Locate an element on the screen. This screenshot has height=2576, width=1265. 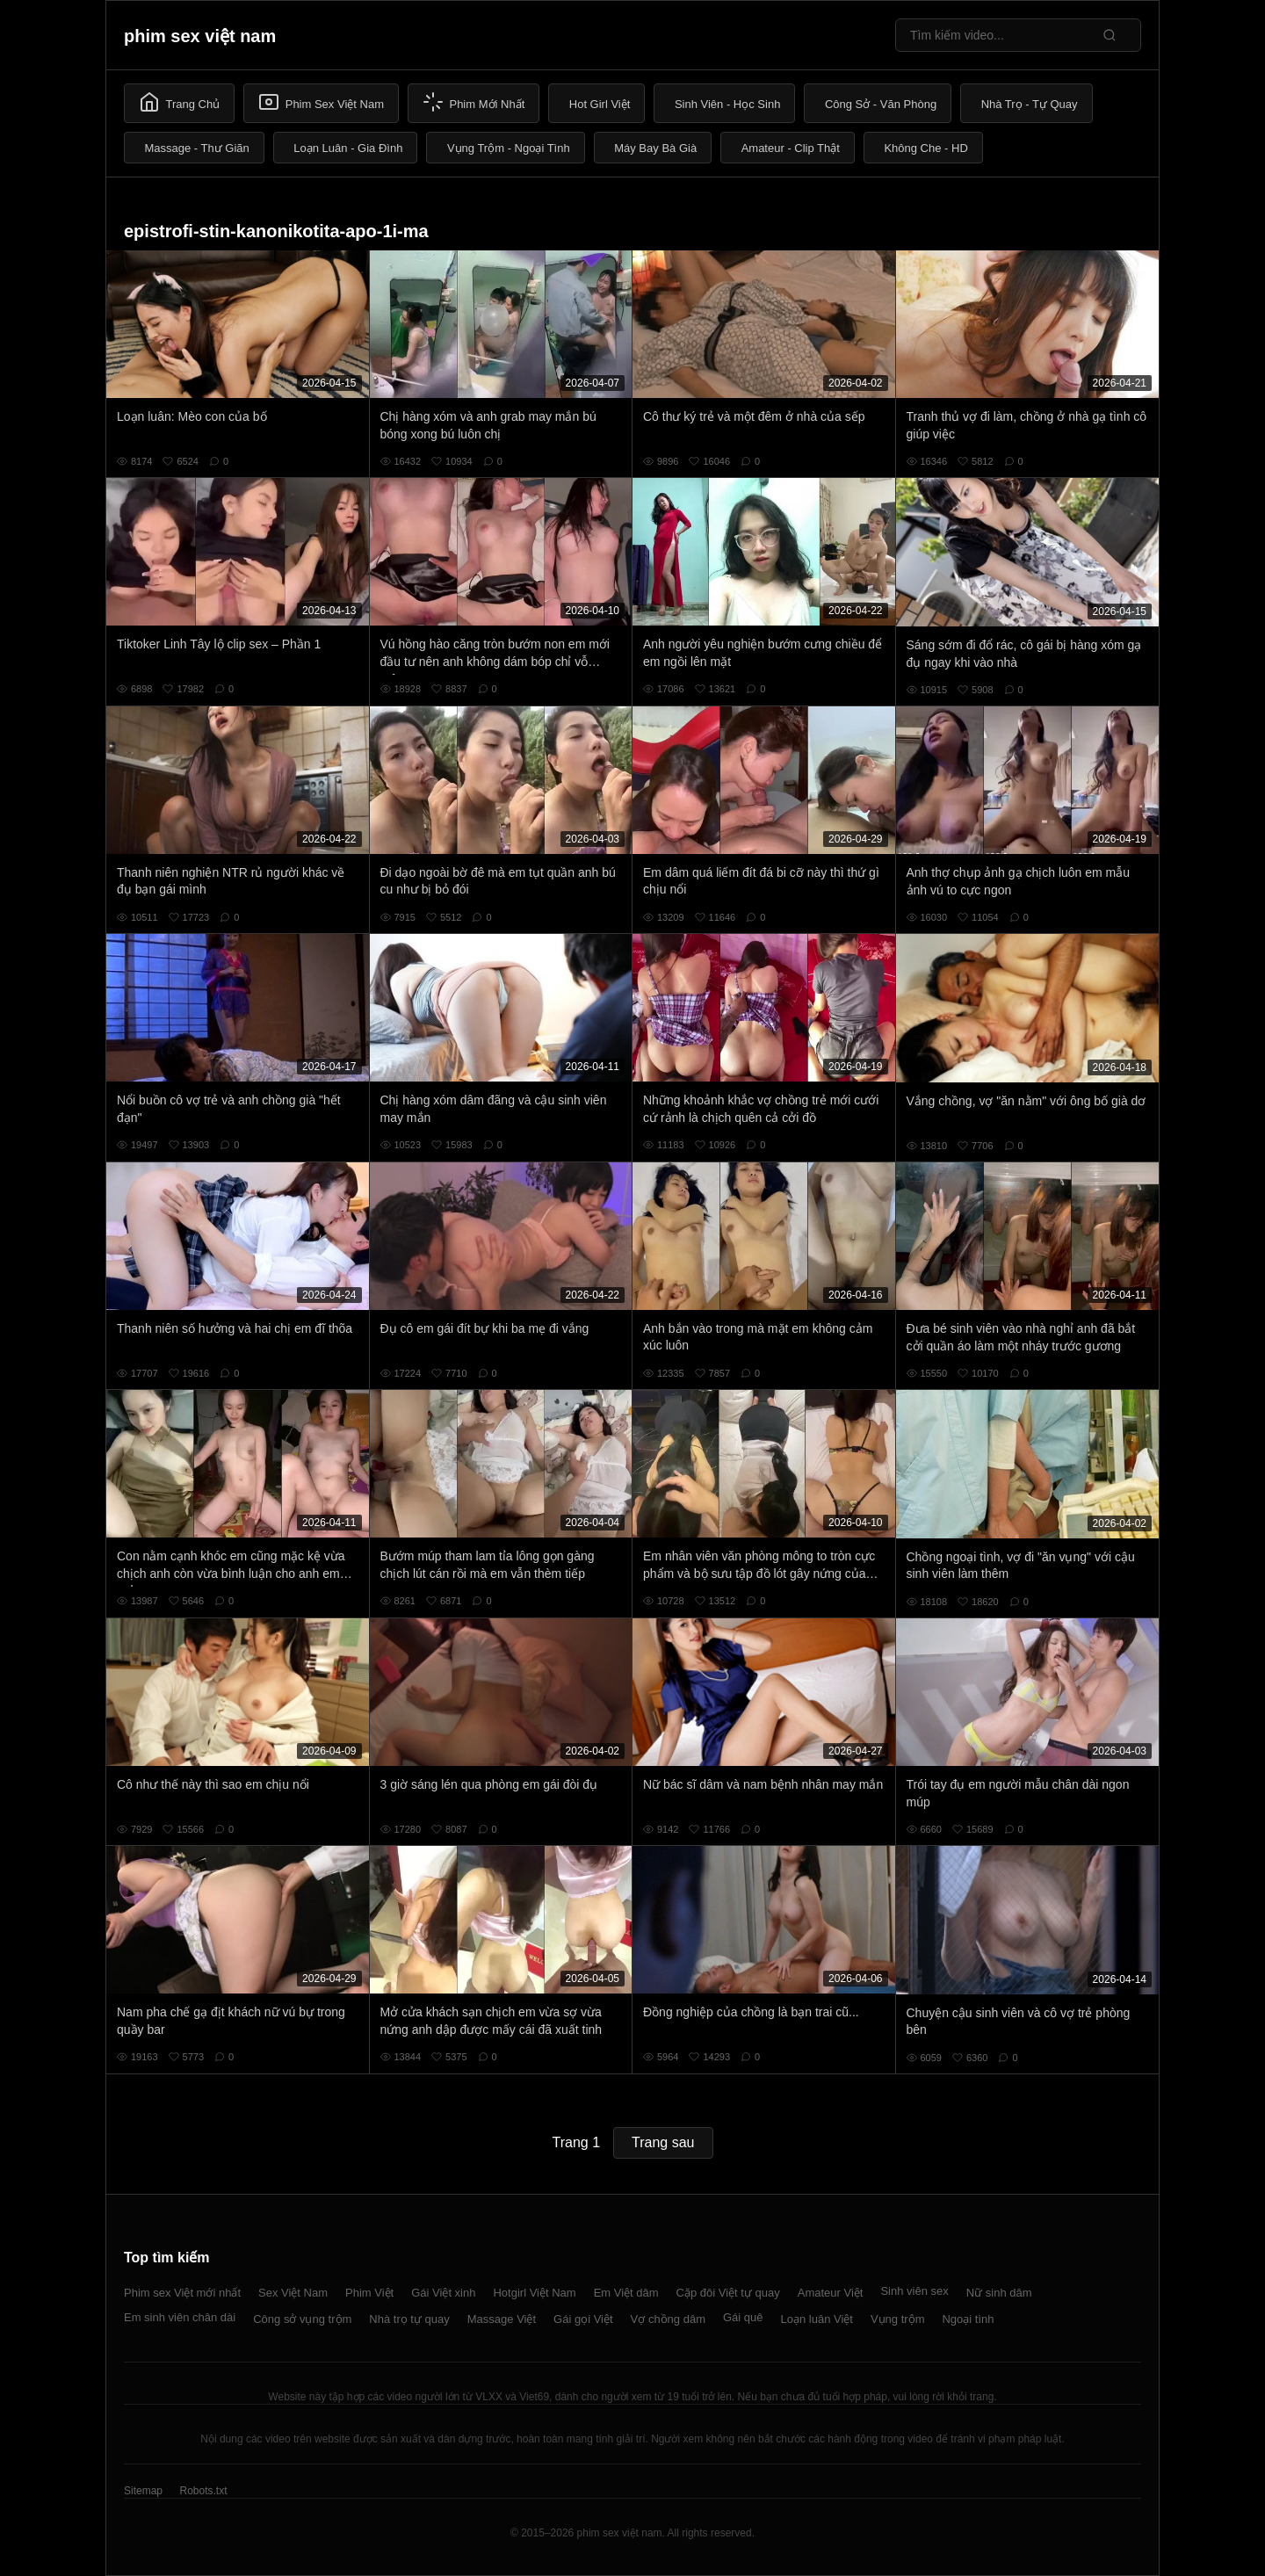
Robots.txt is located at coordinates (203, 2491).